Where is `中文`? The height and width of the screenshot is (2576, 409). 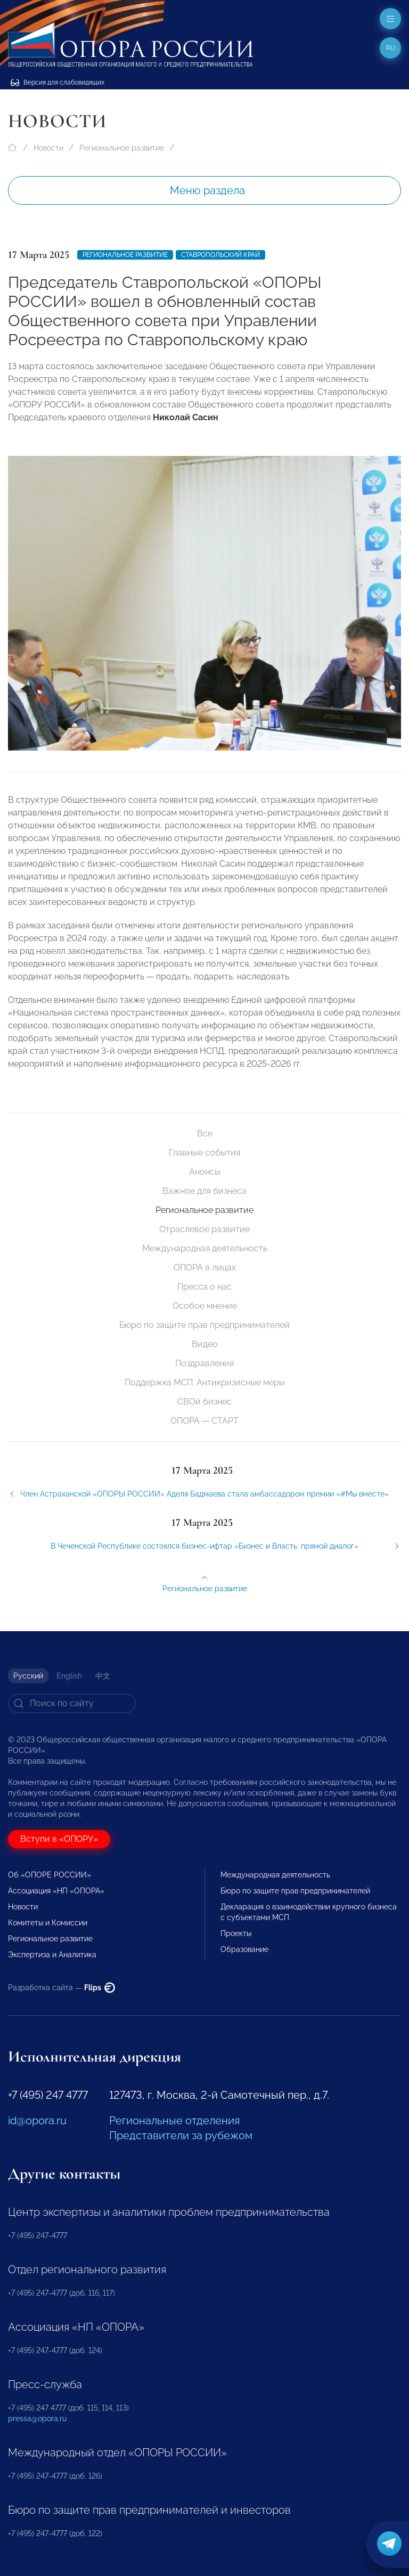
中文 is located at coordinates (102, 1676).